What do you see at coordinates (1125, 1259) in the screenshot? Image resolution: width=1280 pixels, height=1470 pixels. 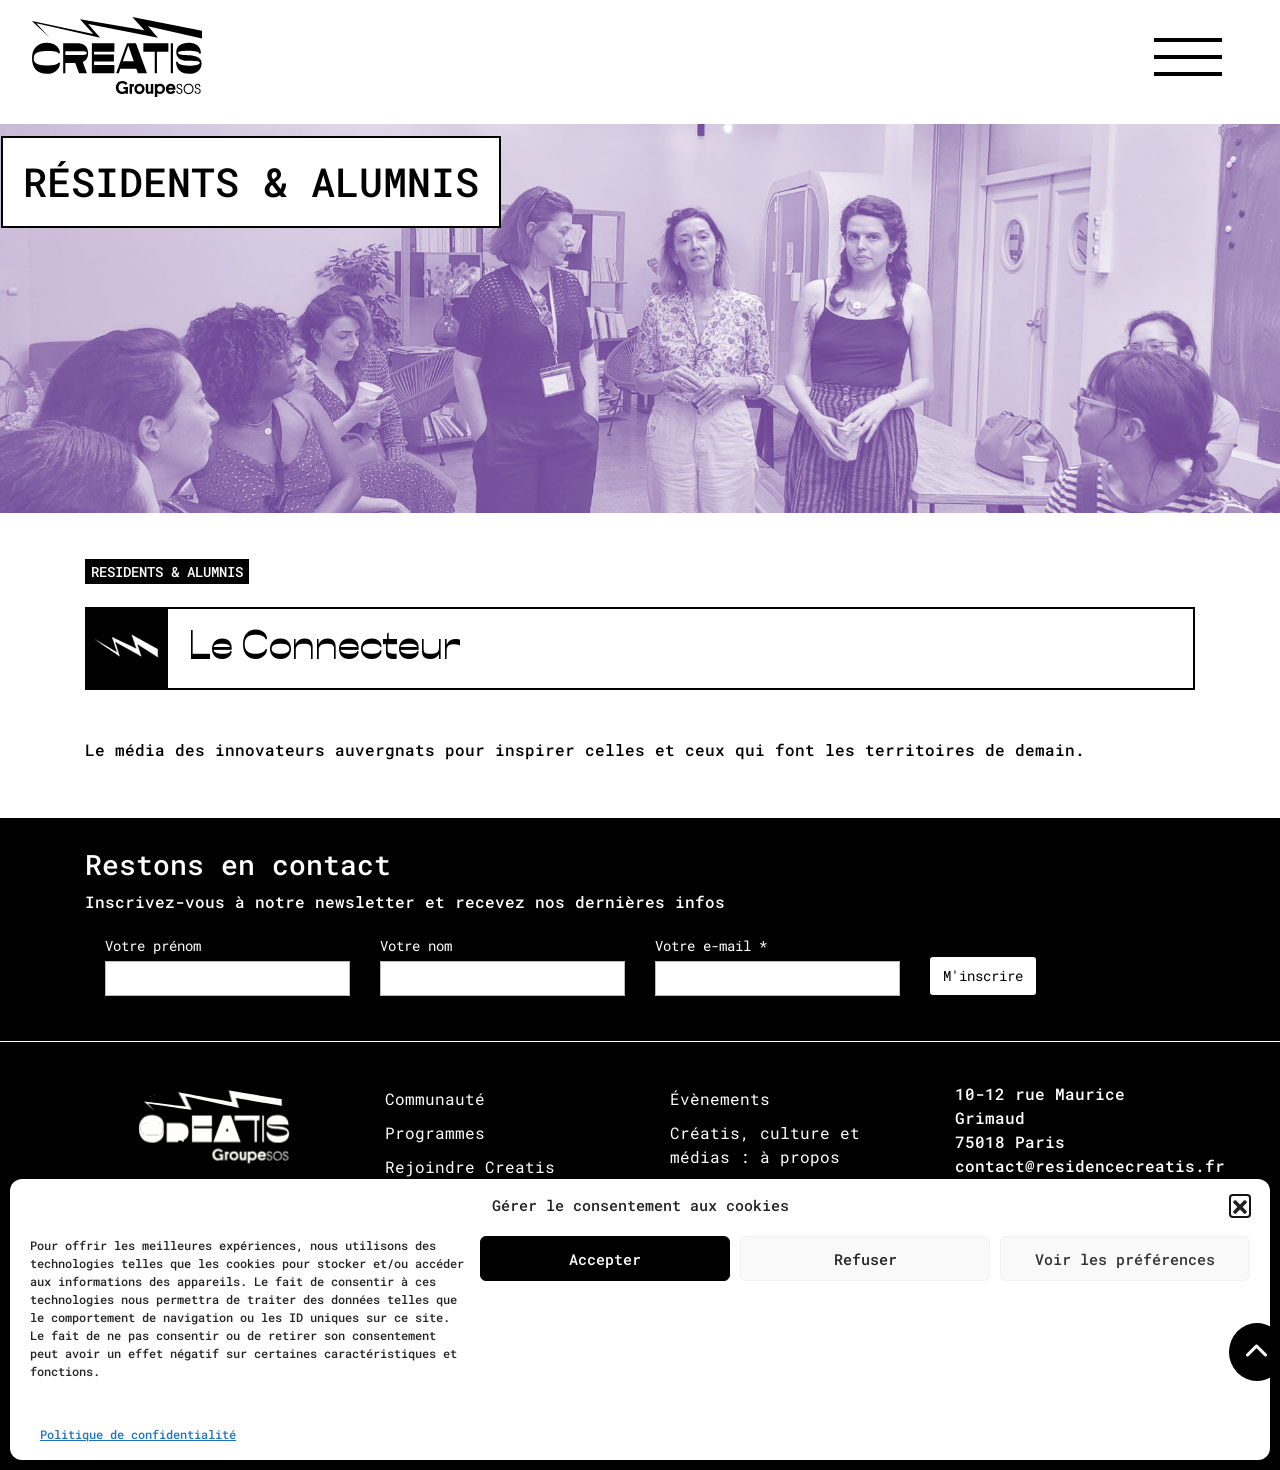 I see `Voir les préférences` at bounding box center [1125, 1259].